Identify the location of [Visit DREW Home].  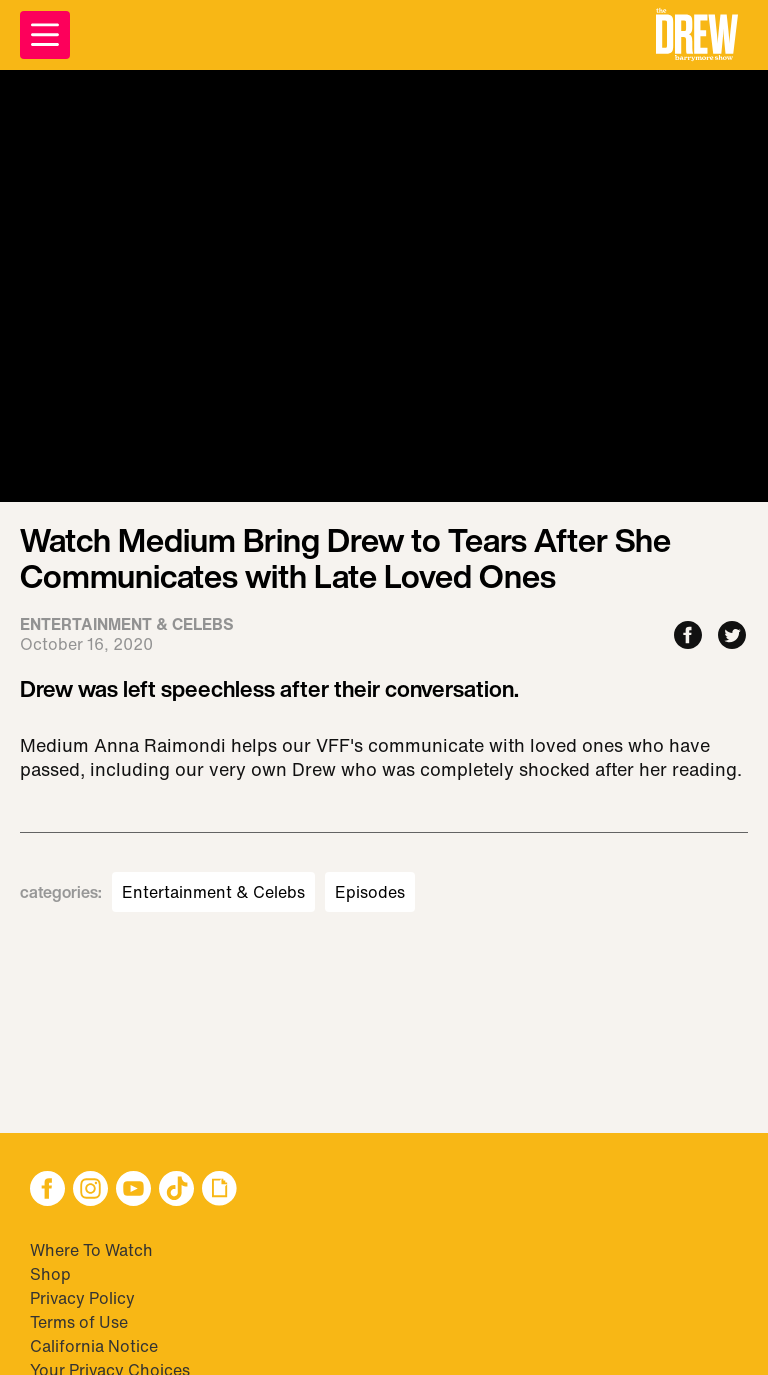
(697, 35).